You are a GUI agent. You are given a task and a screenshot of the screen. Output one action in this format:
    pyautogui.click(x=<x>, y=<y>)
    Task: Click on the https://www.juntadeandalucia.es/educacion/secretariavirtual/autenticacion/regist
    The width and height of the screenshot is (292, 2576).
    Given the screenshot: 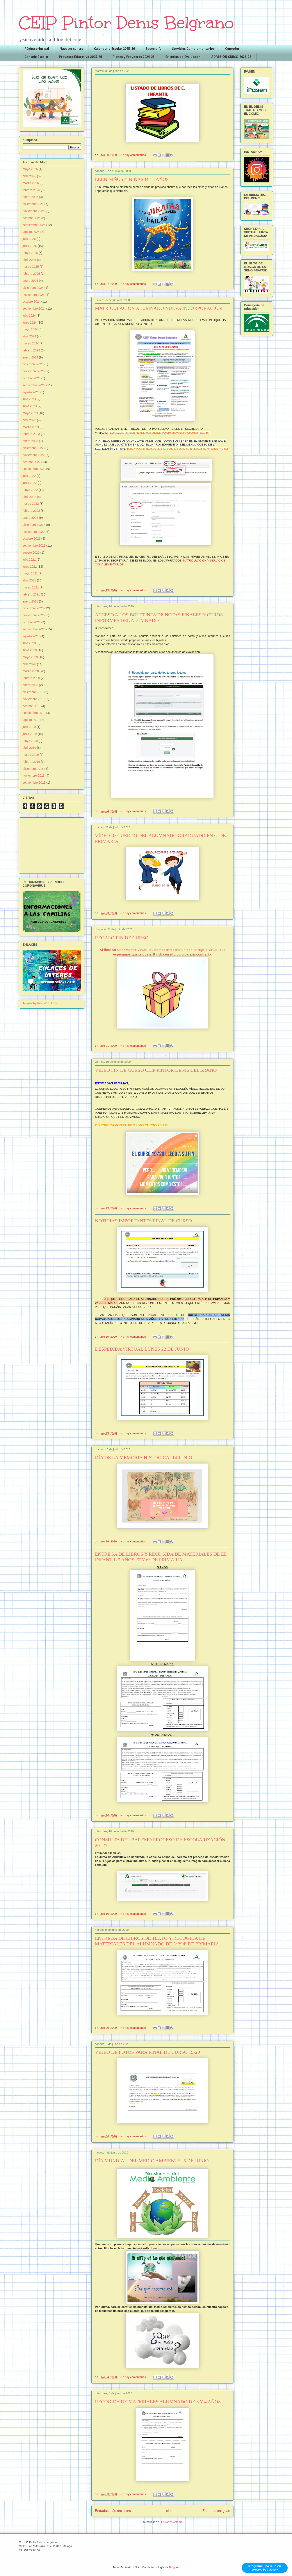 What is the action you would take?
    pyautogui.click(x=177, y=448)
    